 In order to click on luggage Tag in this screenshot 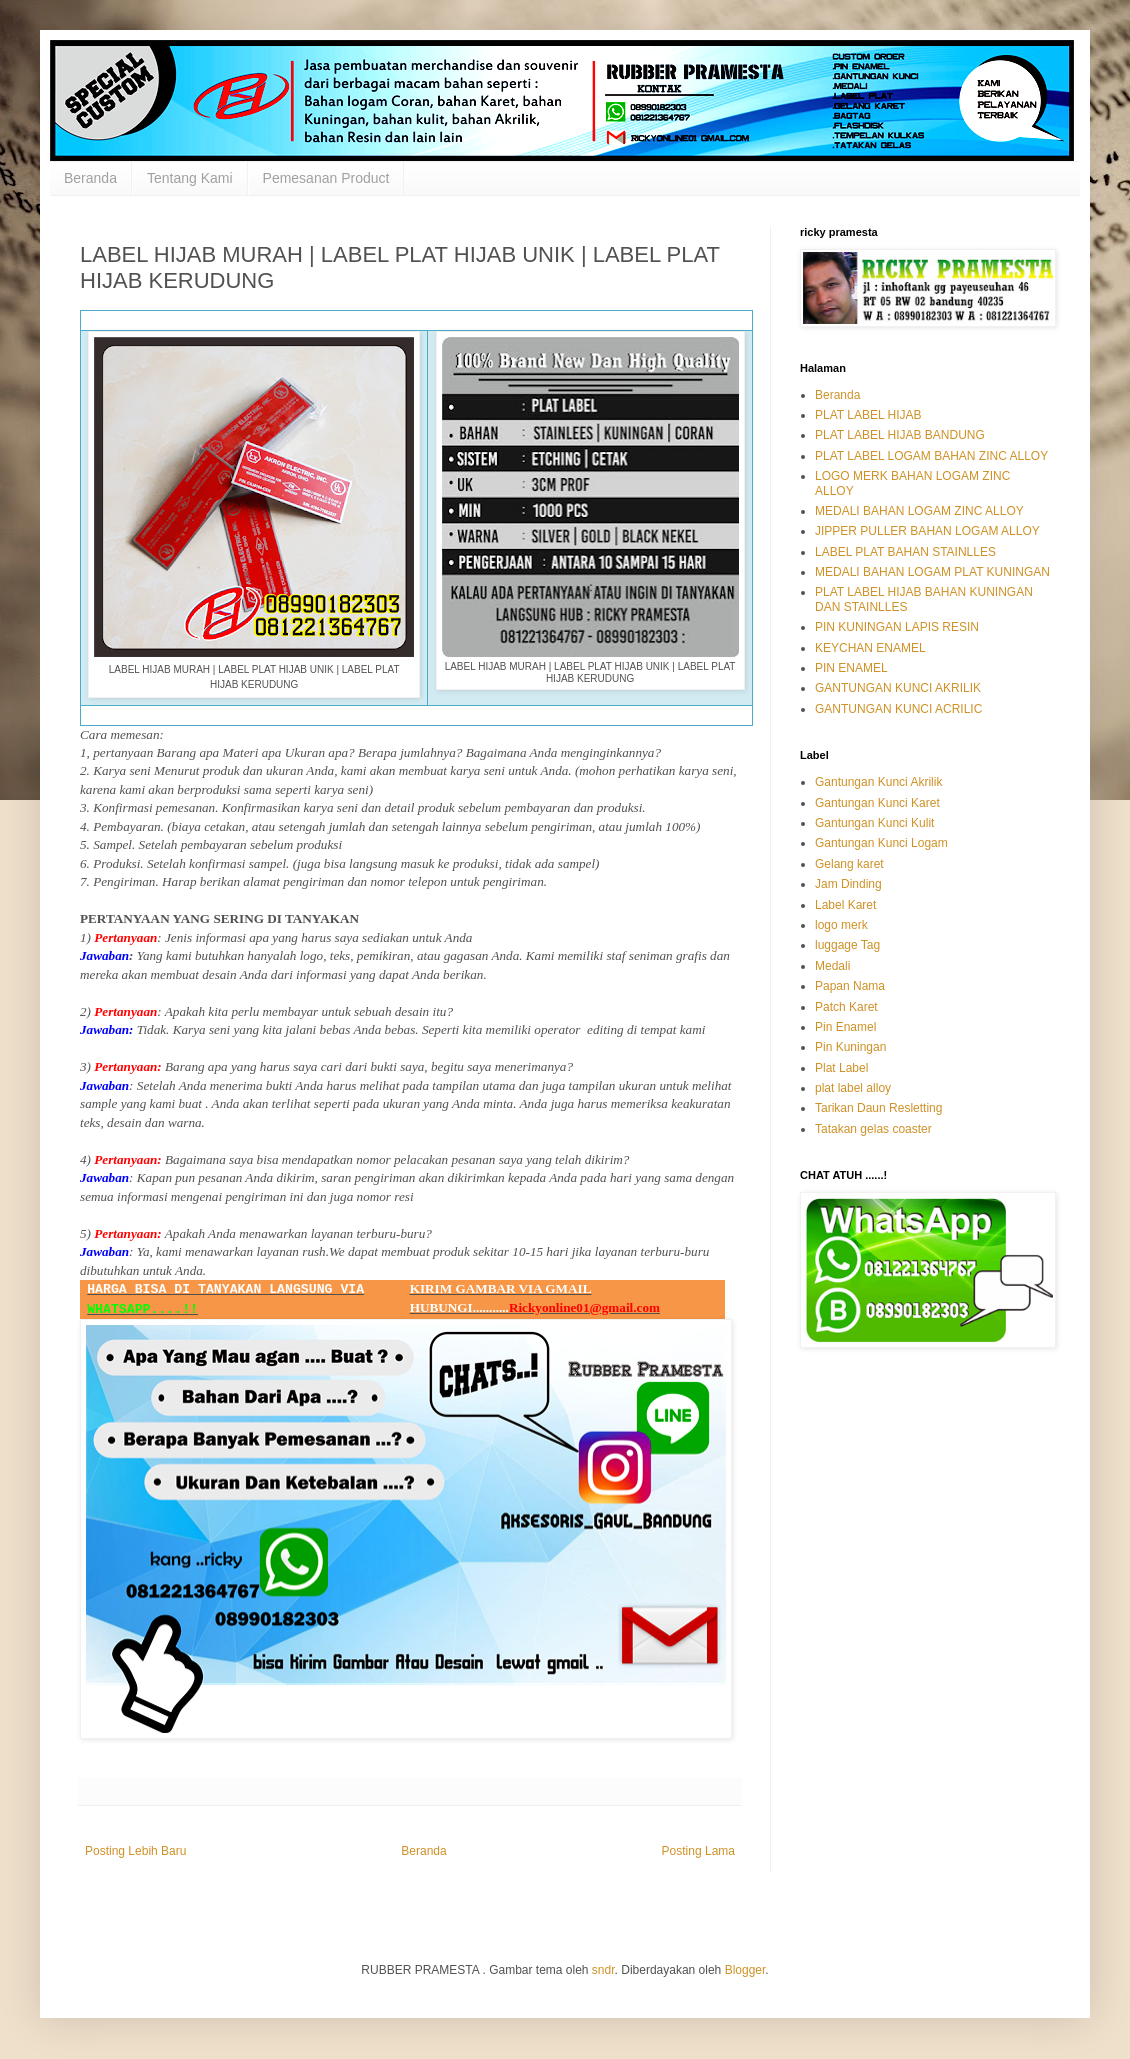, I will do `click(847, 945)`.